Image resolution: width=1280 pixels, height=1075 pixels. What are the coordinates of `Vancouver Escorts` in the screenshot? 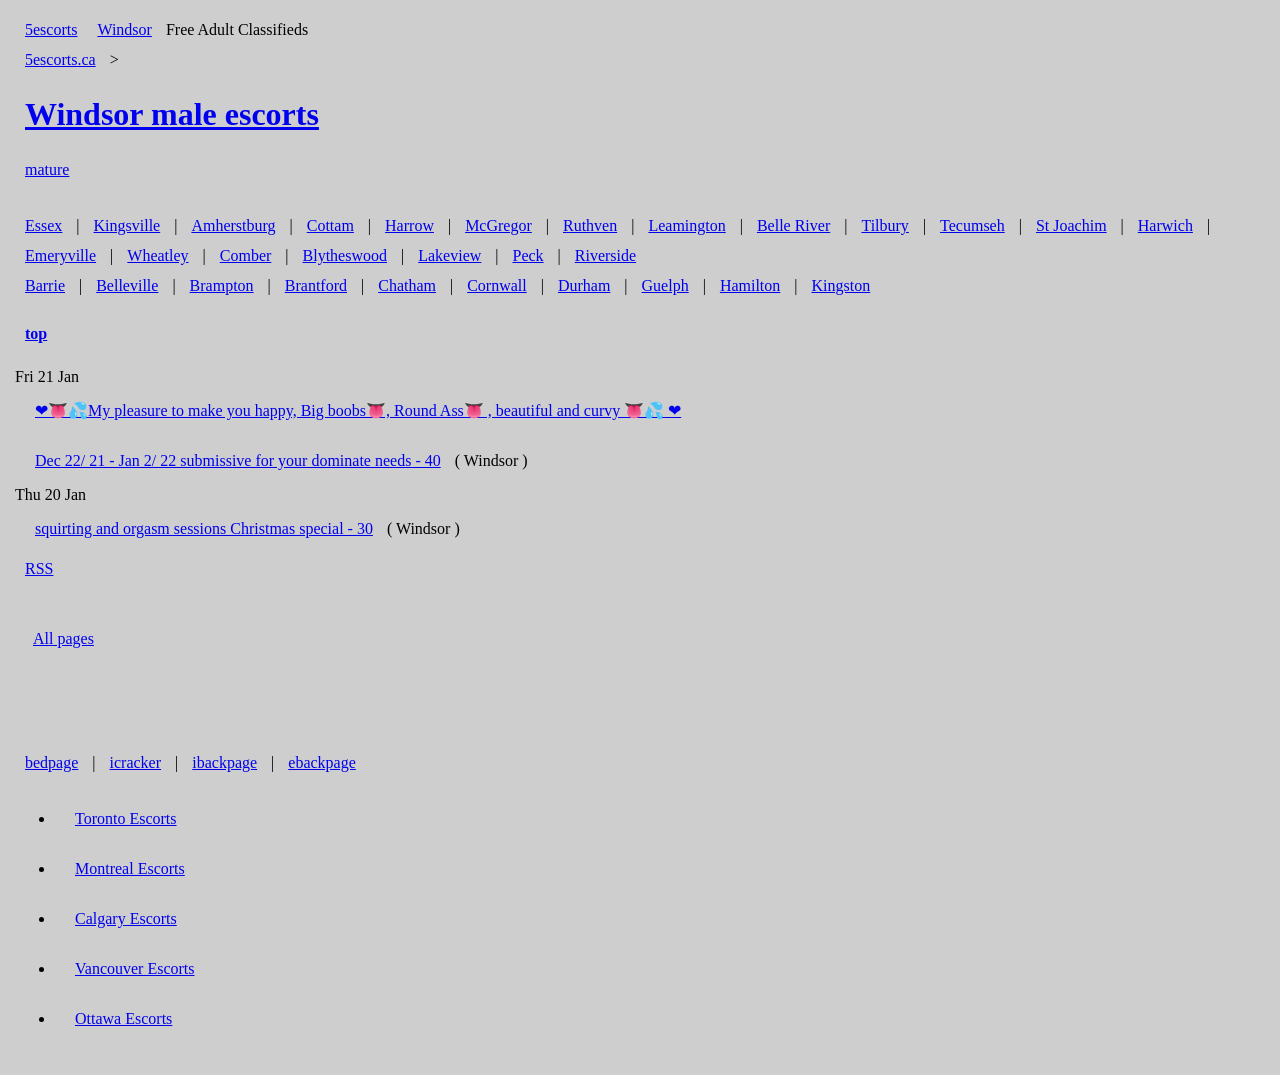 It's located at (135, 968).